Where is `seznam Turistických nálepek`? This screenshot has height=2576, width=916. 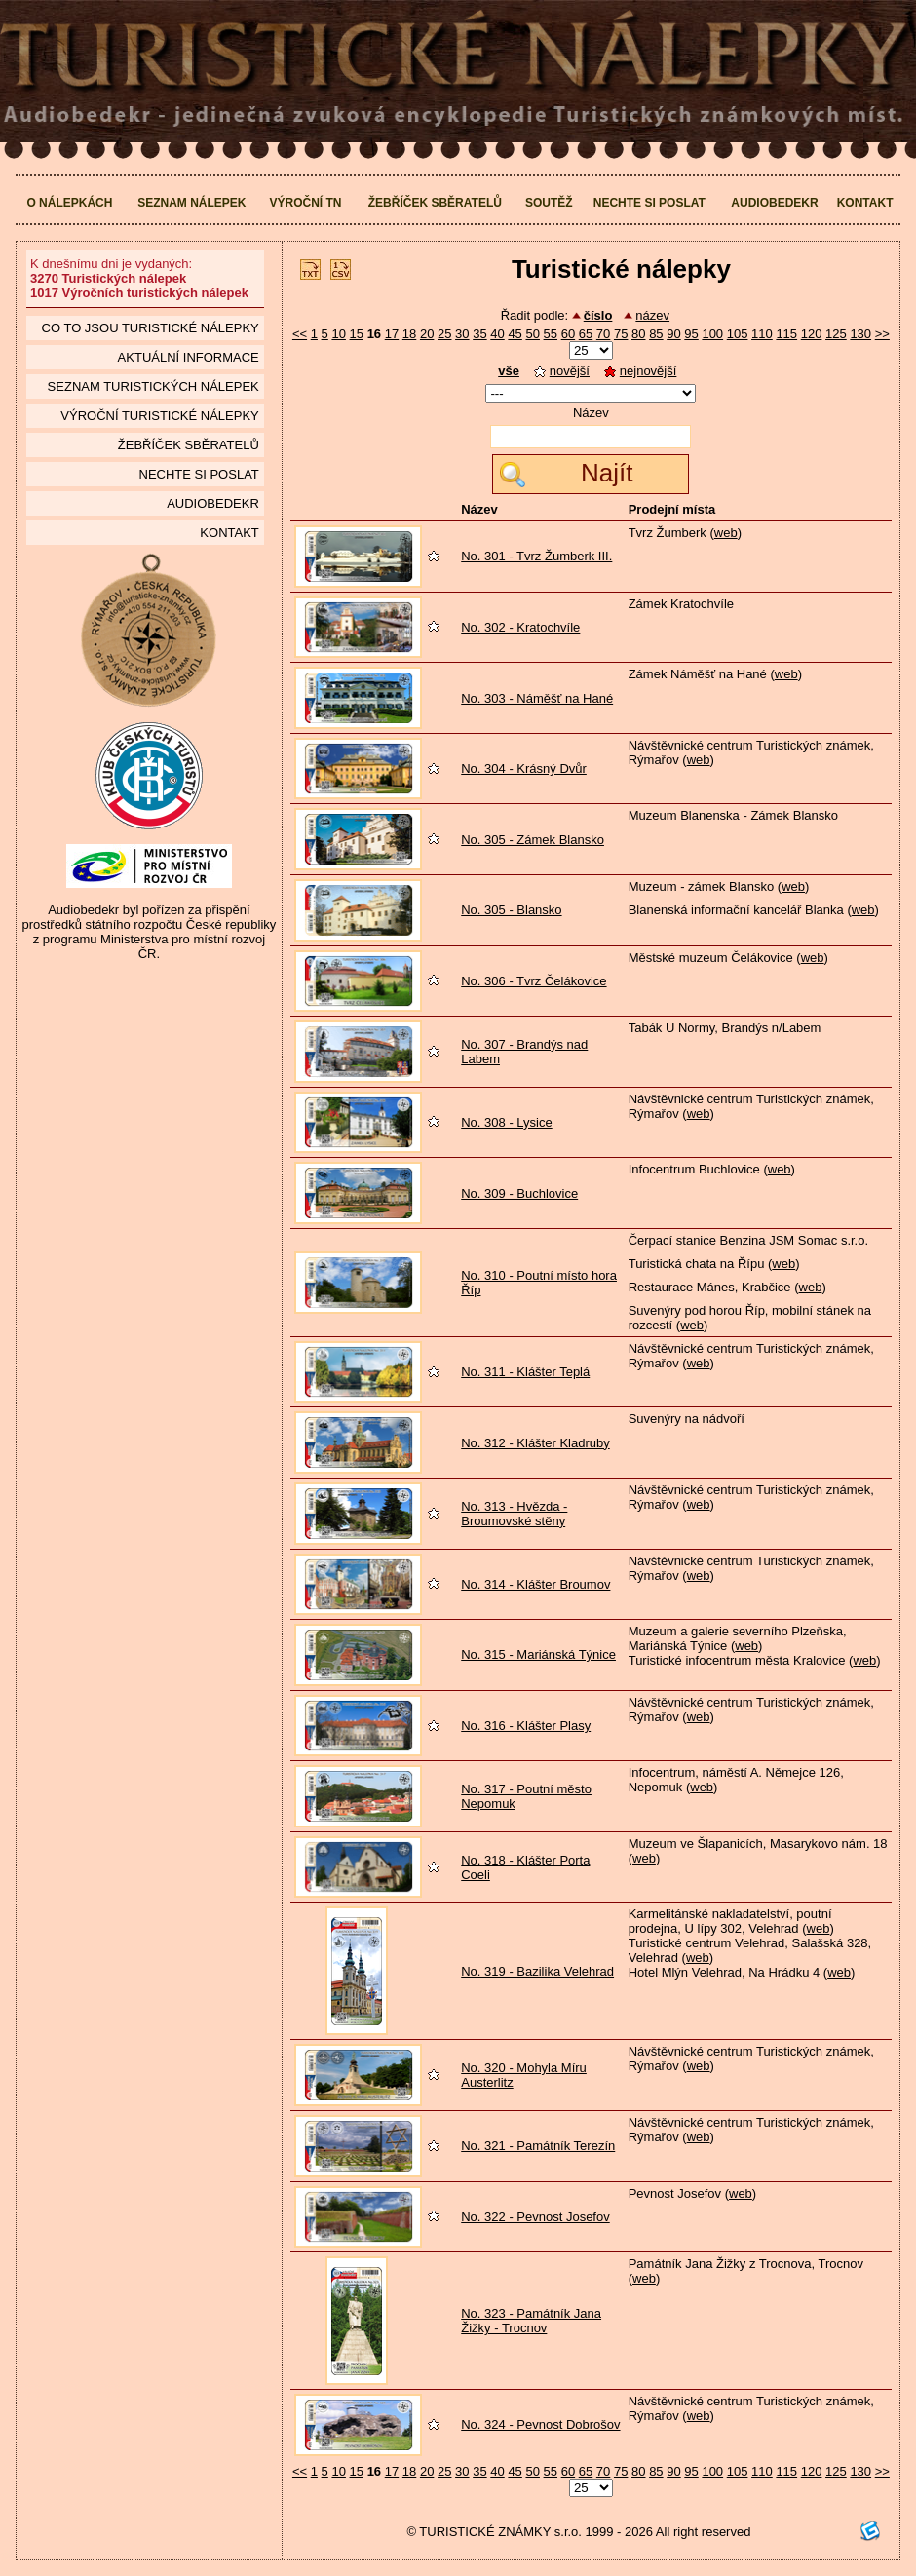
seznam Turistických nálepek is located at coordinates (153, 386).